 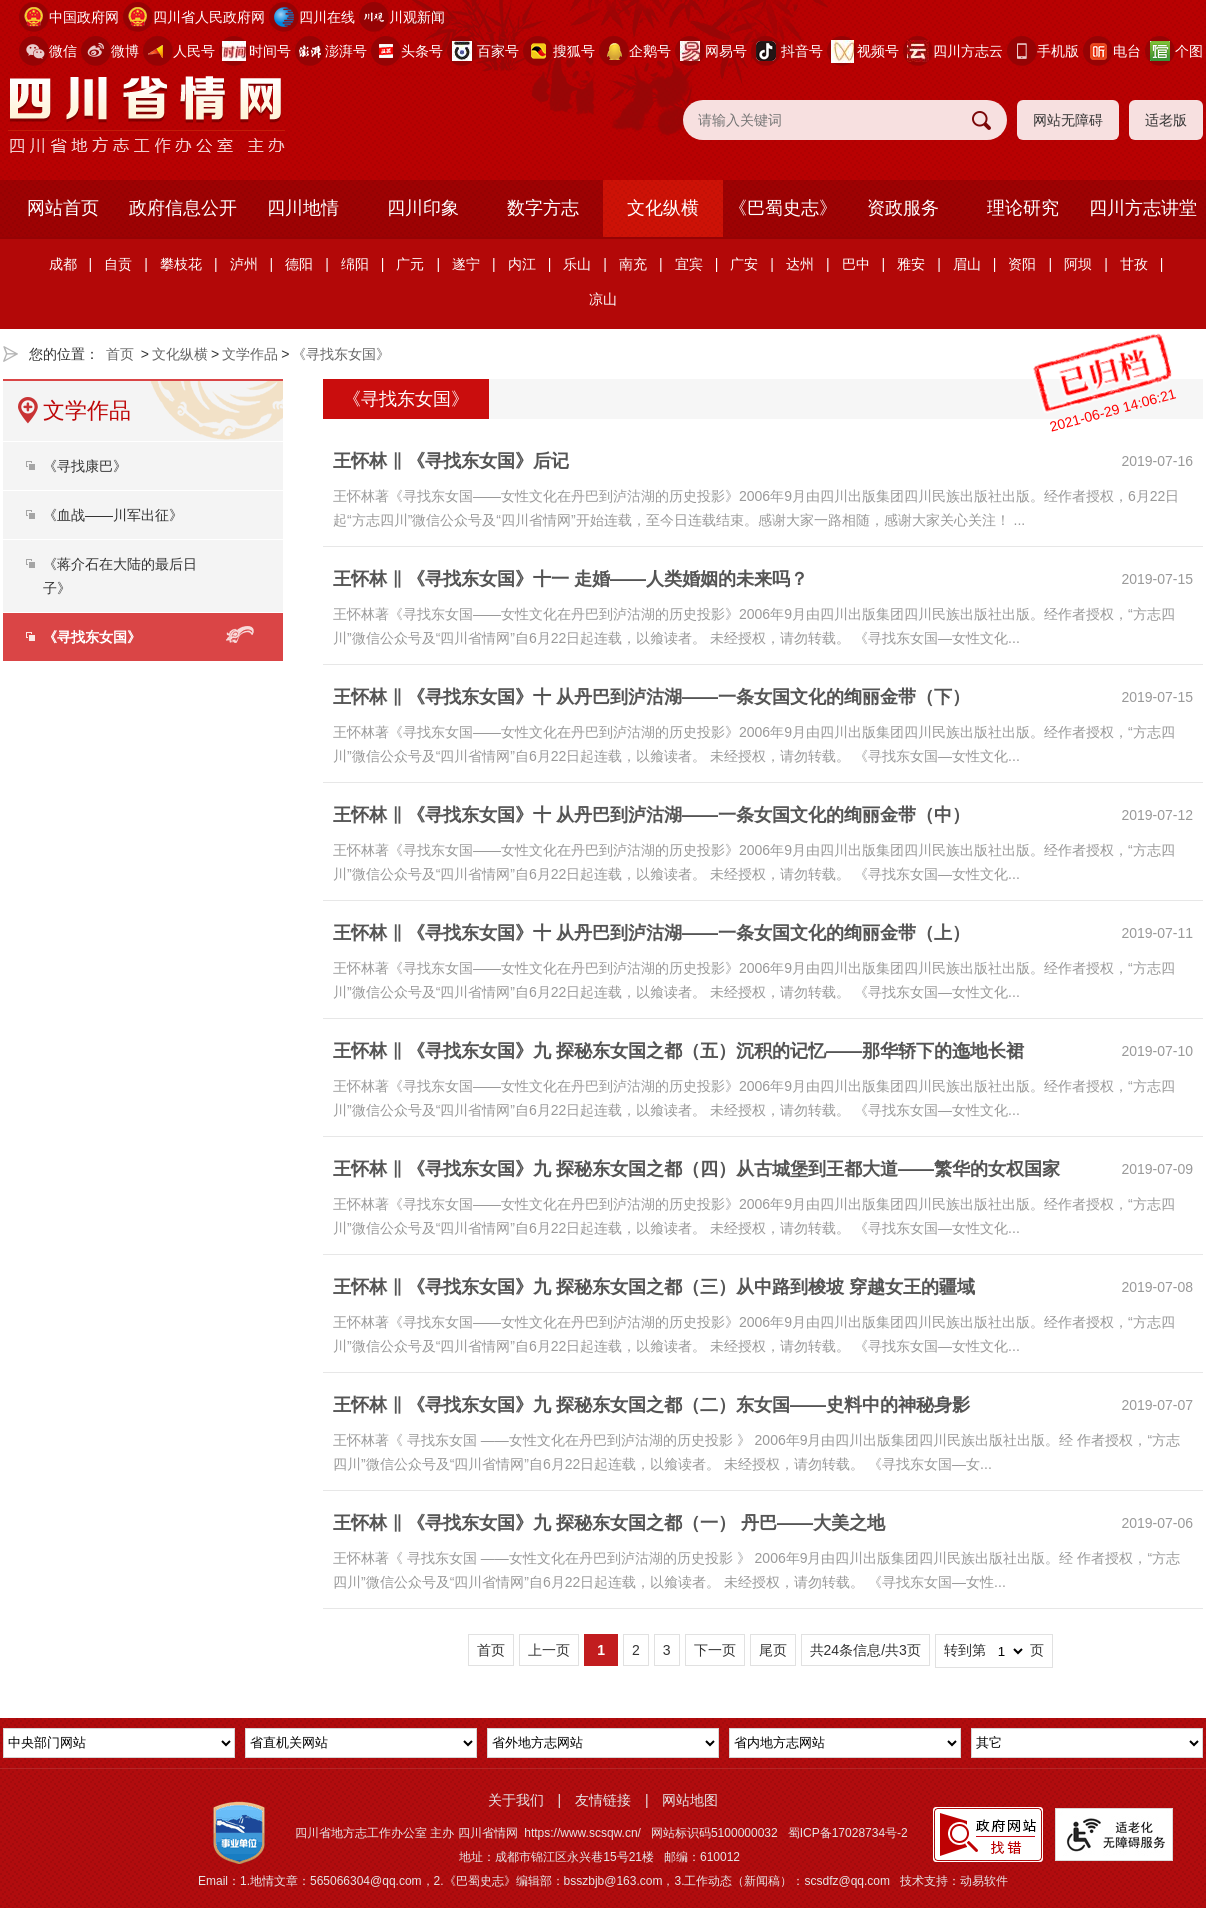 I want to click on 资阳, so click(x=1022, y=264).